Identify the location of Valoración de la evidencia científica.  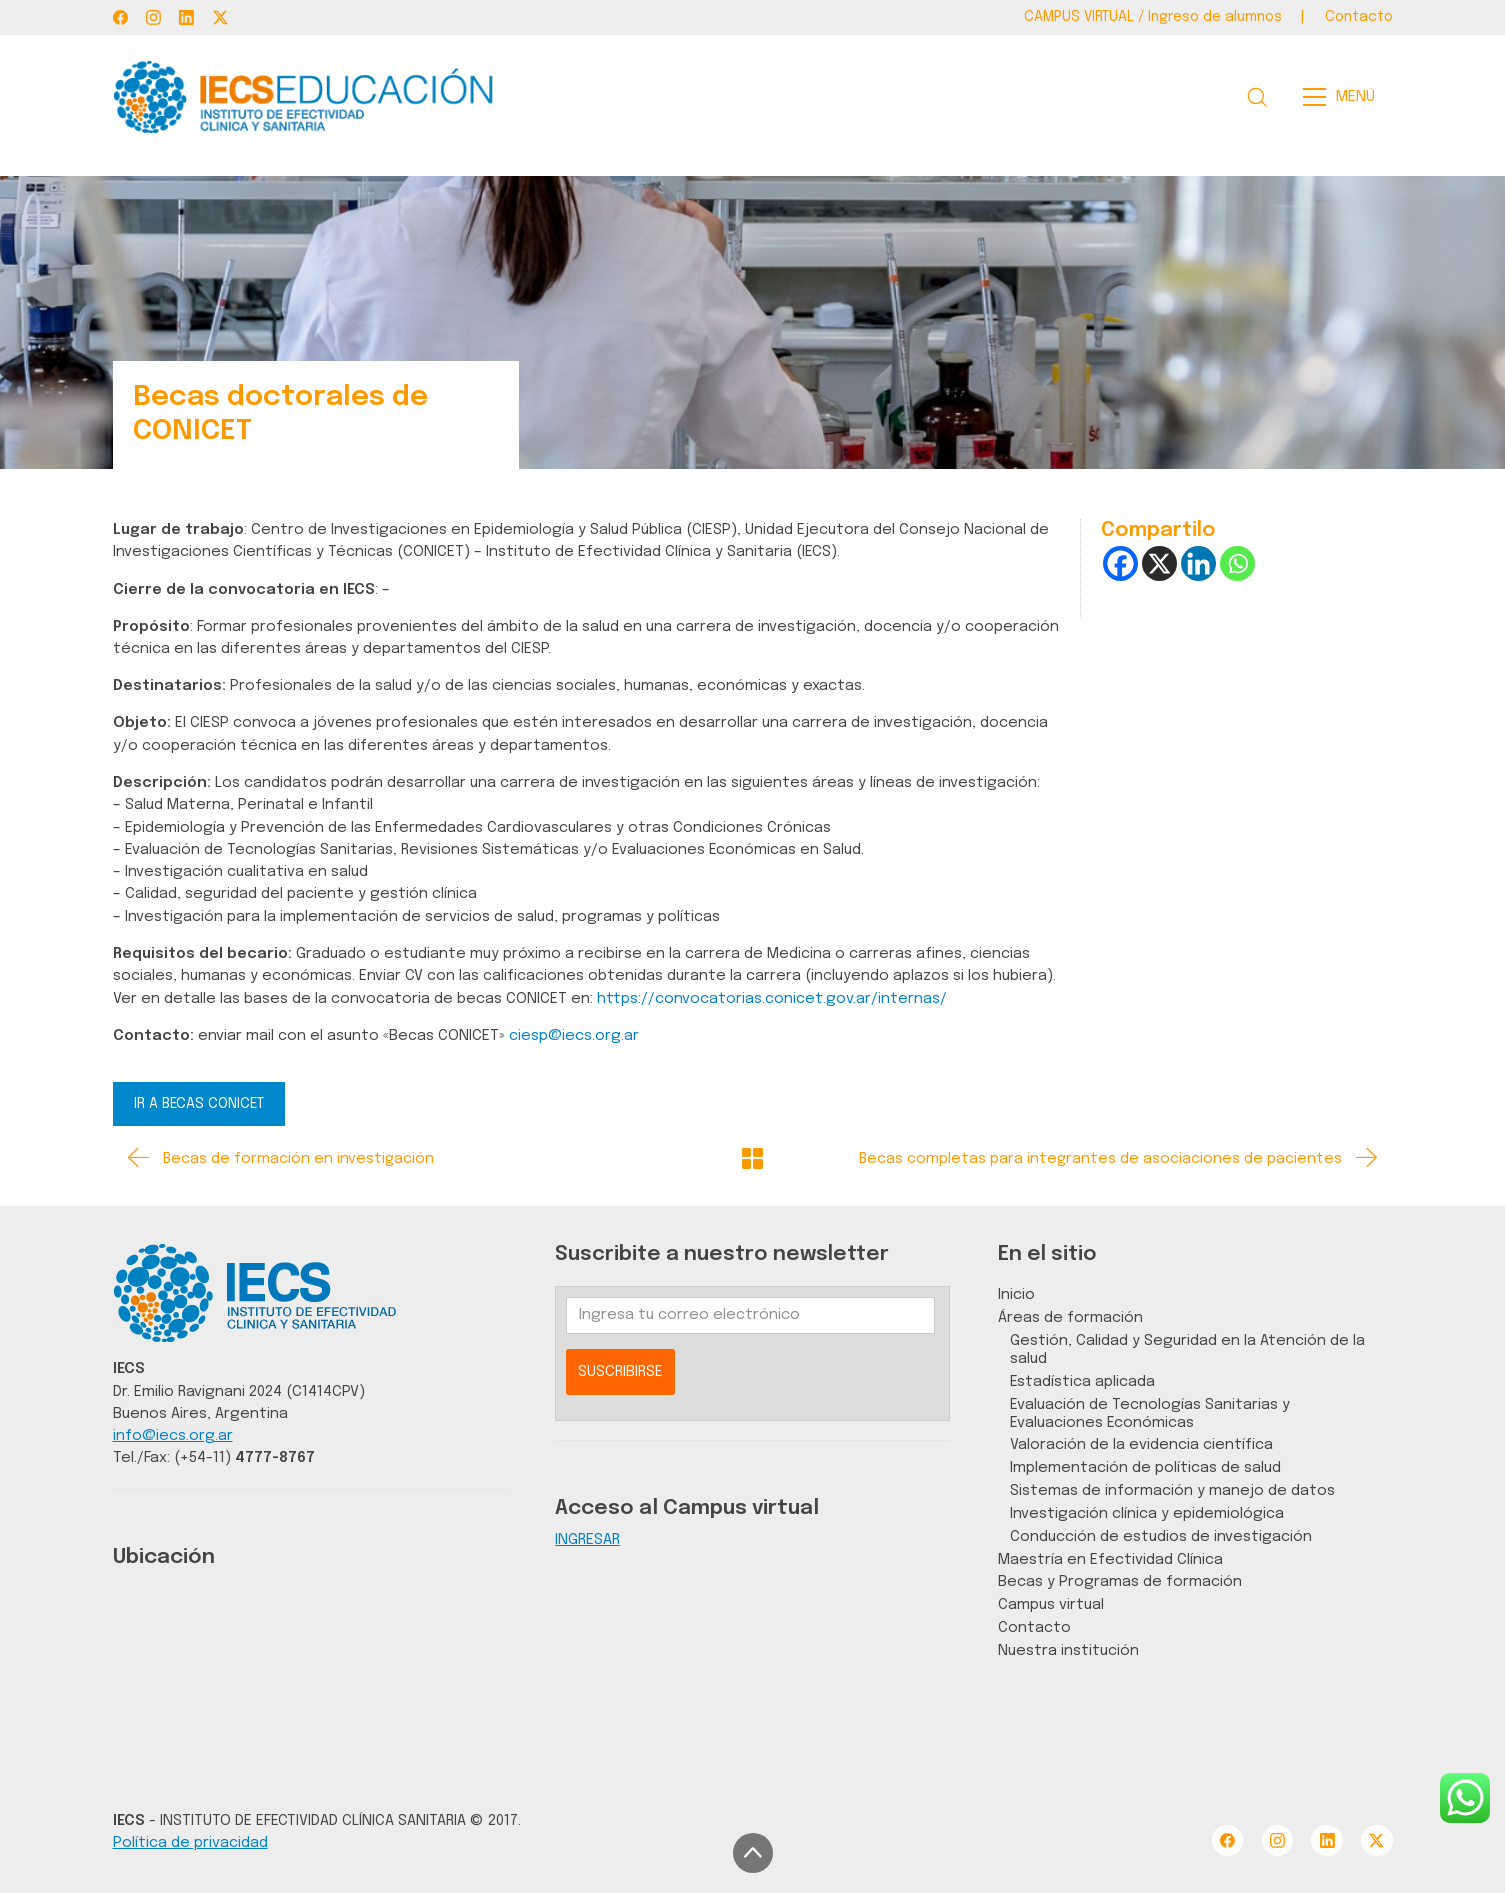
(1141, 1444).